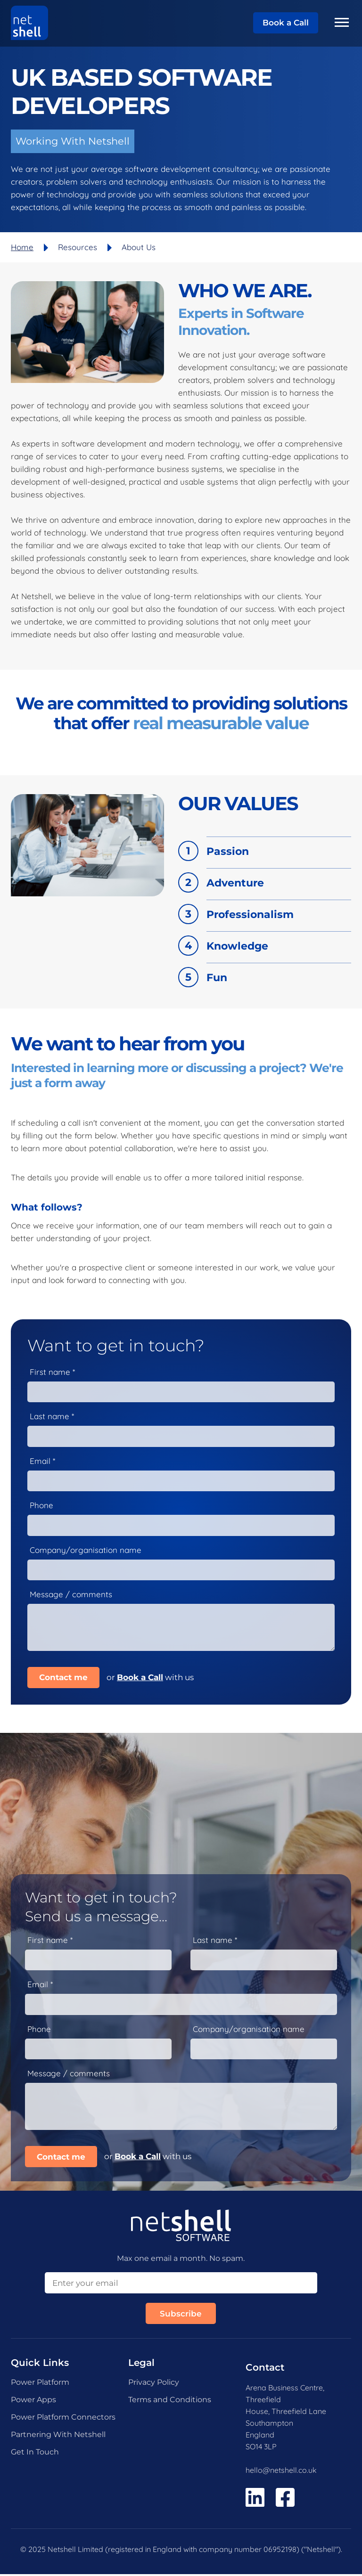  I want to click on First name *, so click(52, 1371).